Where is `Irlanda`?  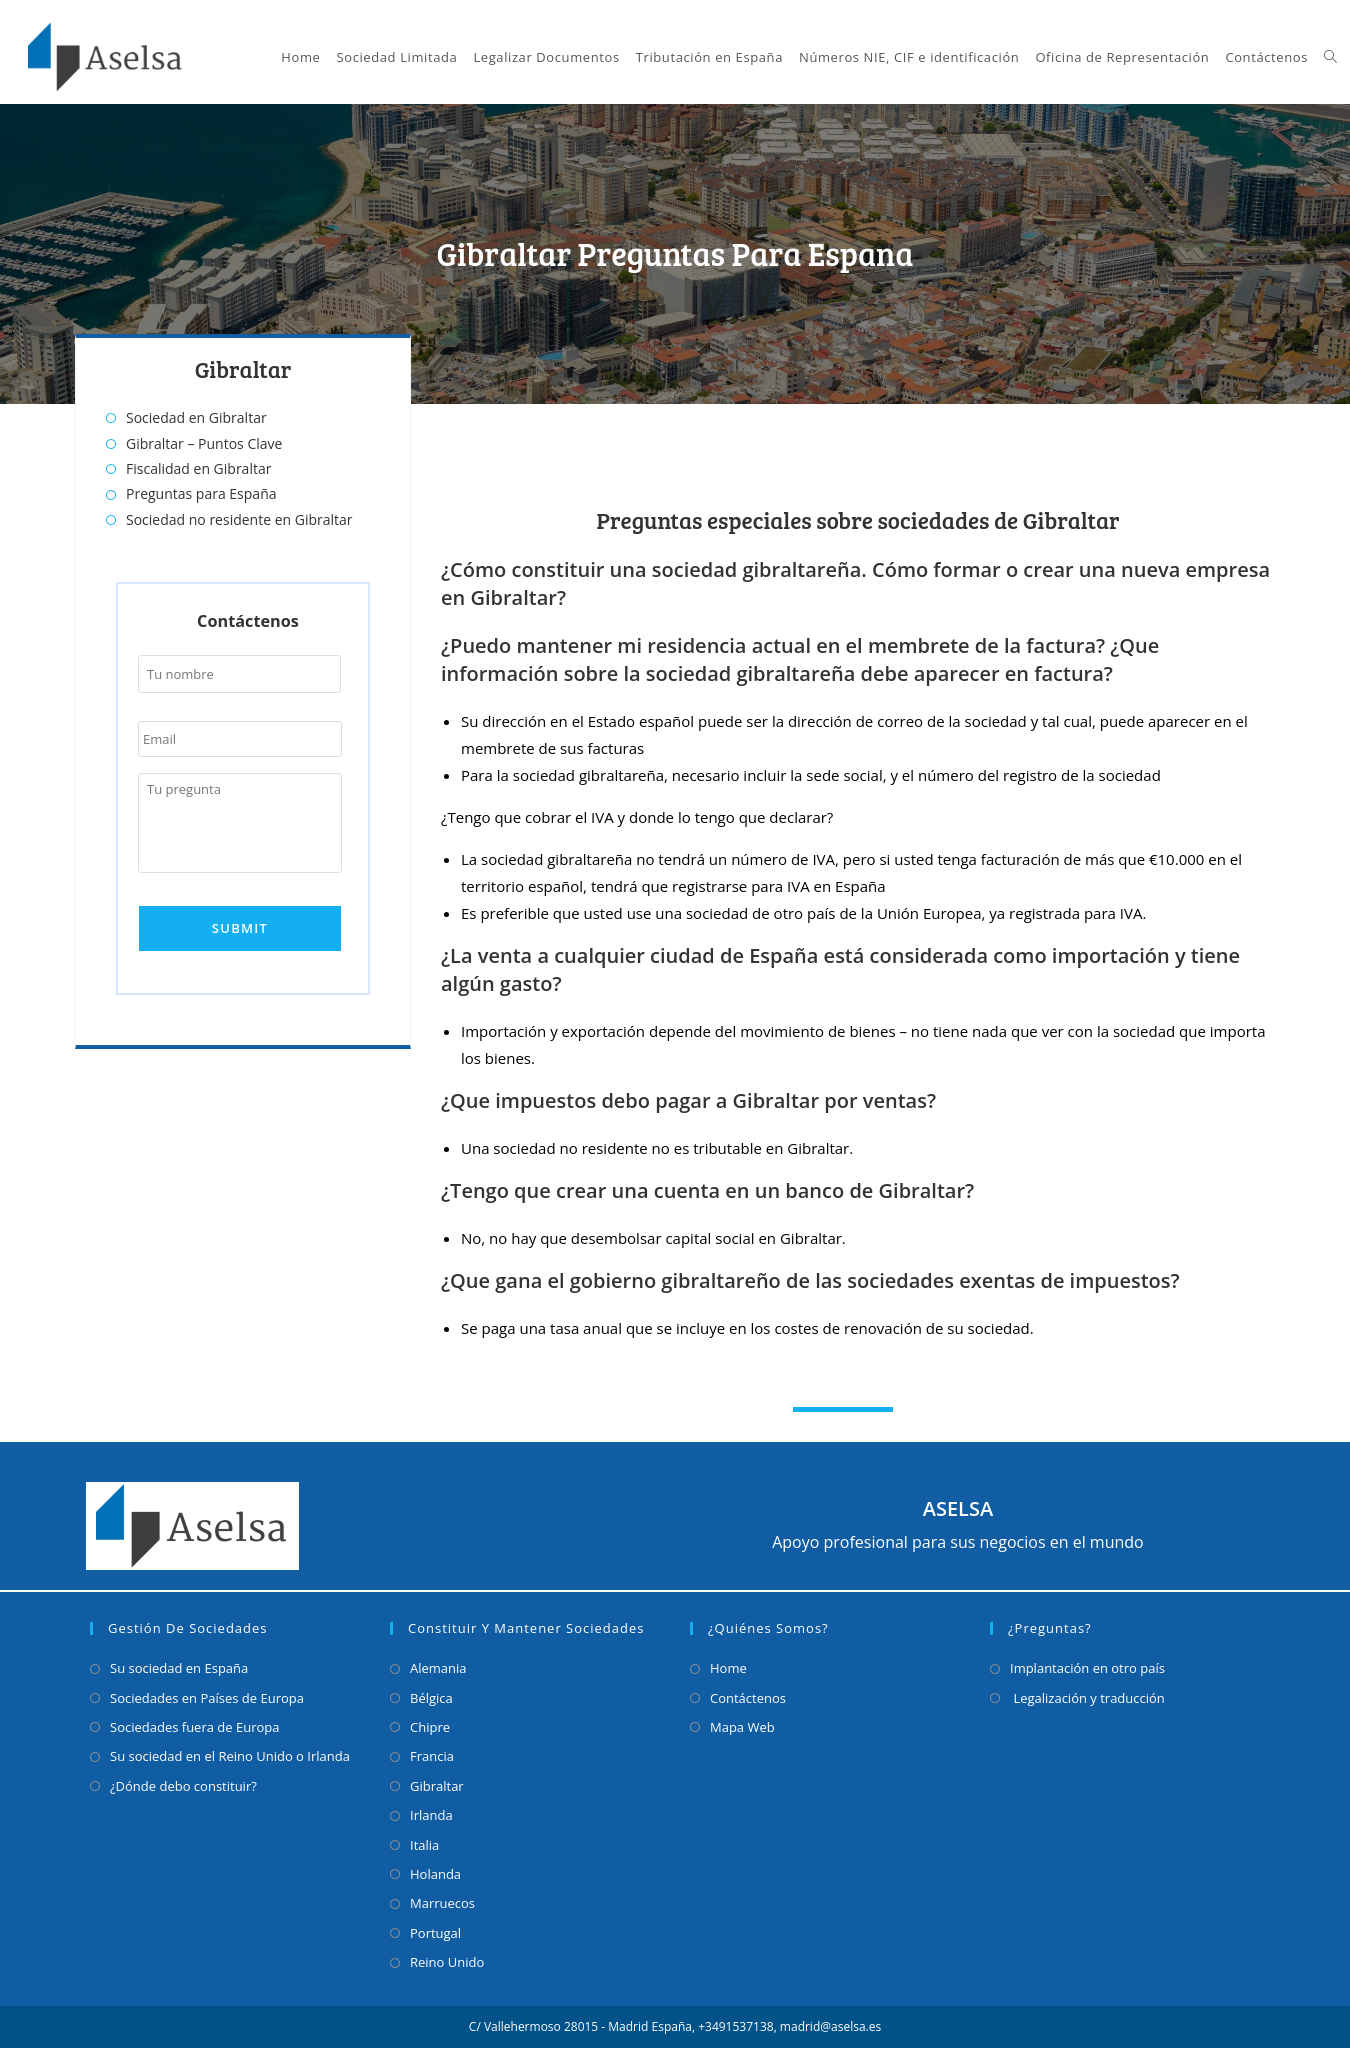
Irlanda is located at coordinates (431, 1815).